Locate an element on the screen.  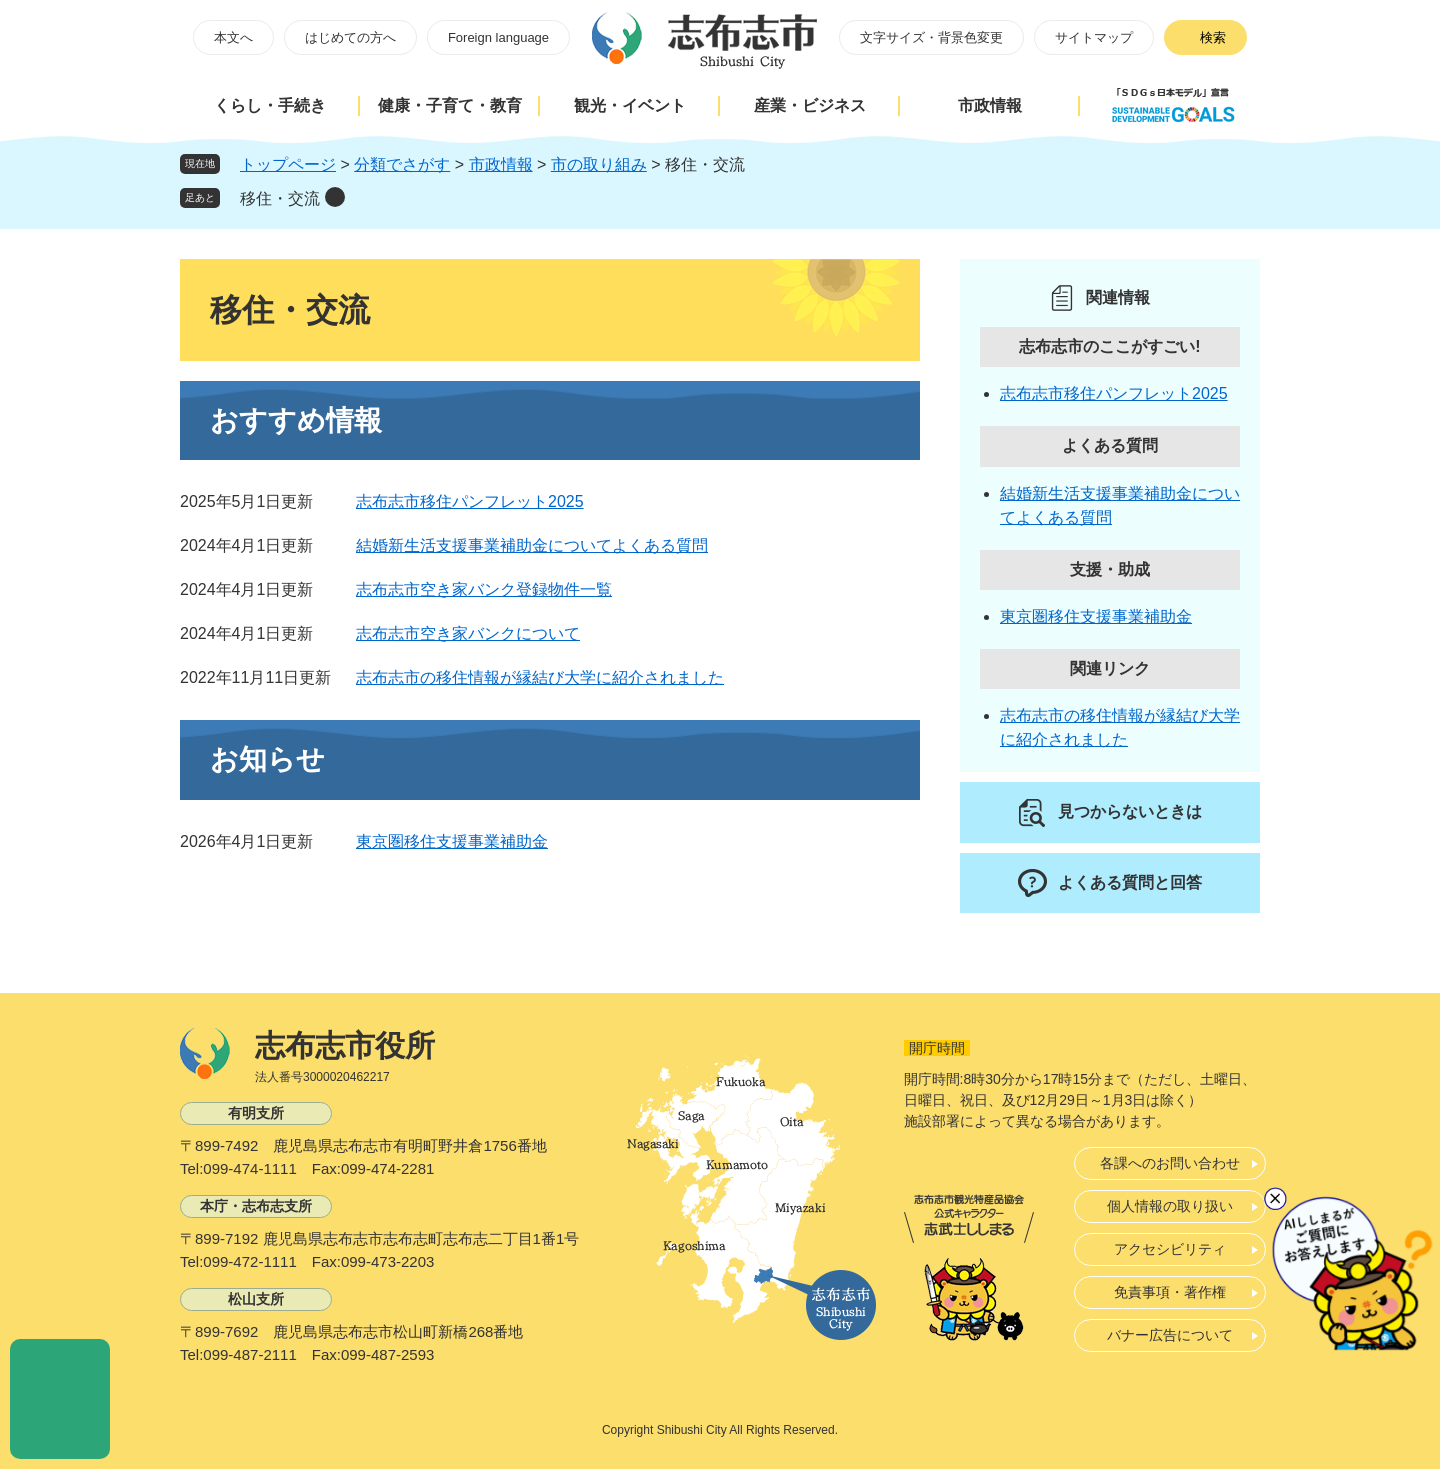
Foreign language is located at coordinates (498, 37).